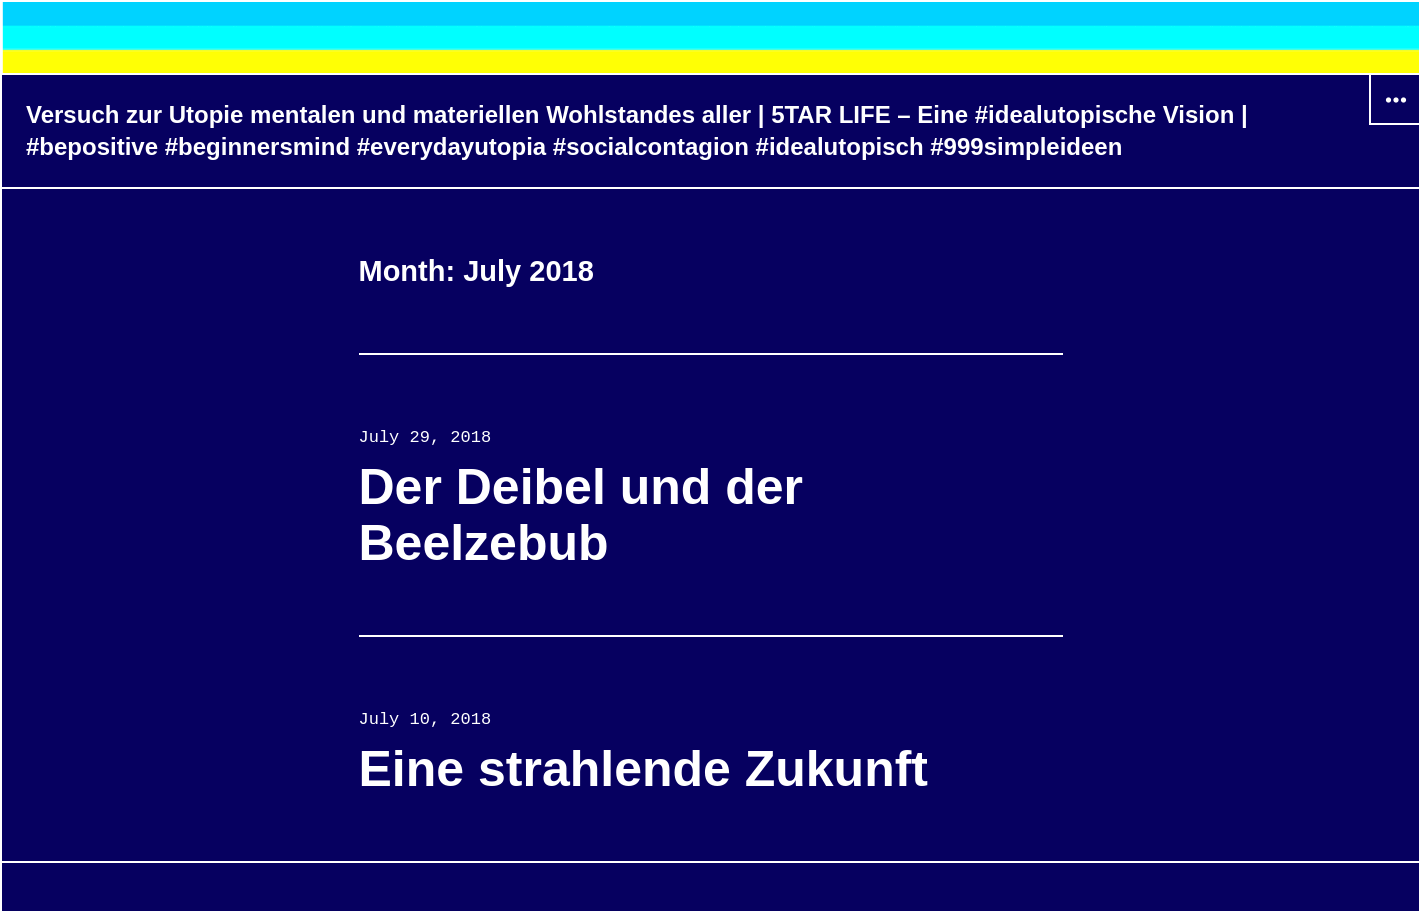  Describe the element at coordinates (581, 515) in the screenshot. I see `Der Deibel und der Beelzebub` at that location.